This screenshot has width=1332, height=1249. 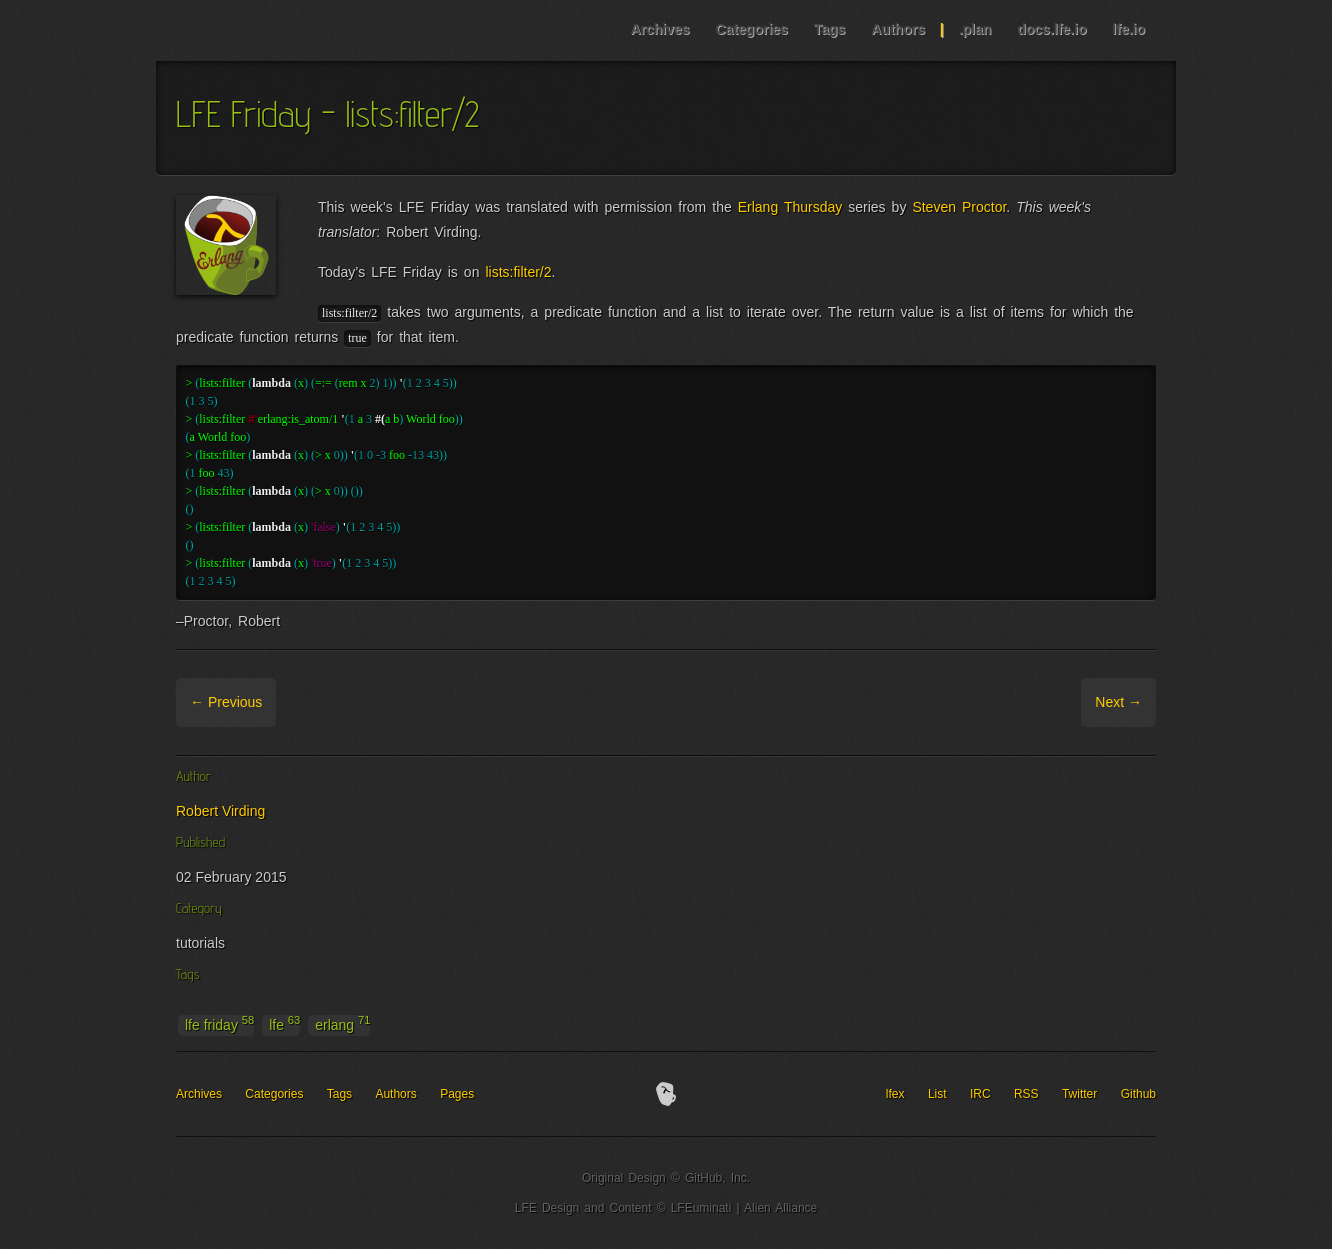 What do you see at coordinates (937, 1094) in the screenshot?
I see `List` at bounding box center [937, 1094].